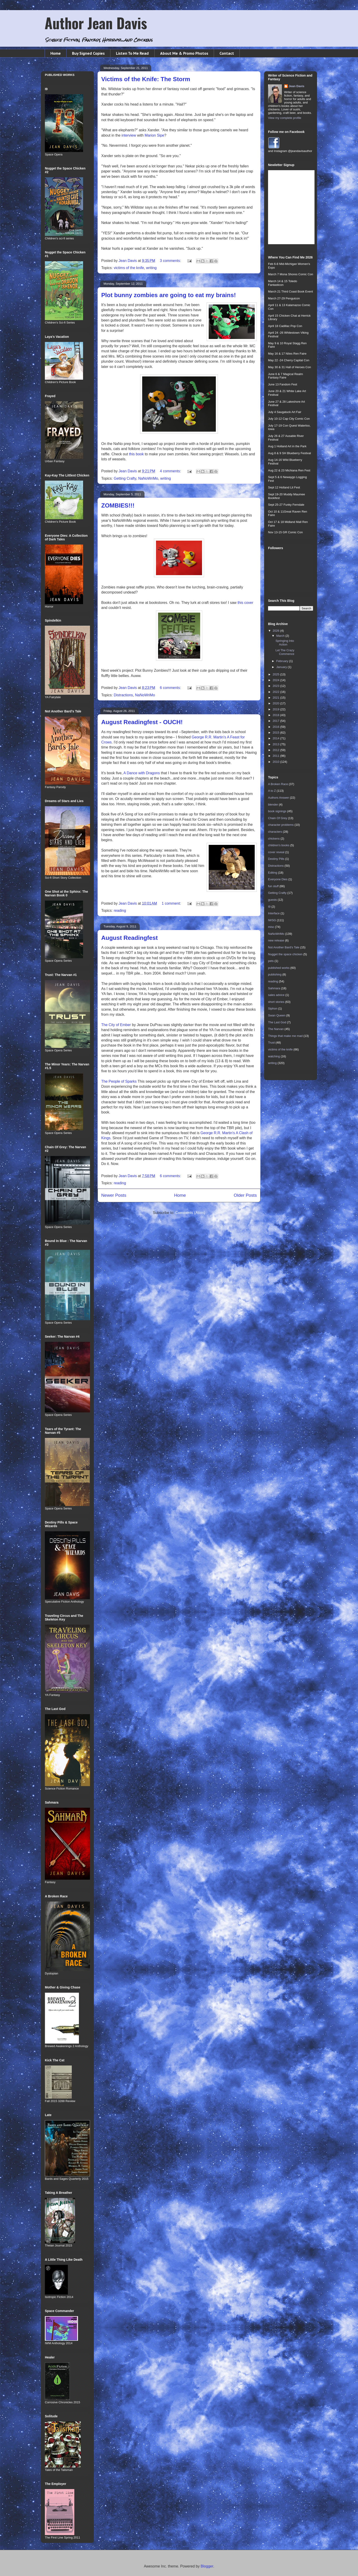  What do you see at coordinates (274, 913) in the screenshot?
I see `Interface` at bounding box center [274, 913].